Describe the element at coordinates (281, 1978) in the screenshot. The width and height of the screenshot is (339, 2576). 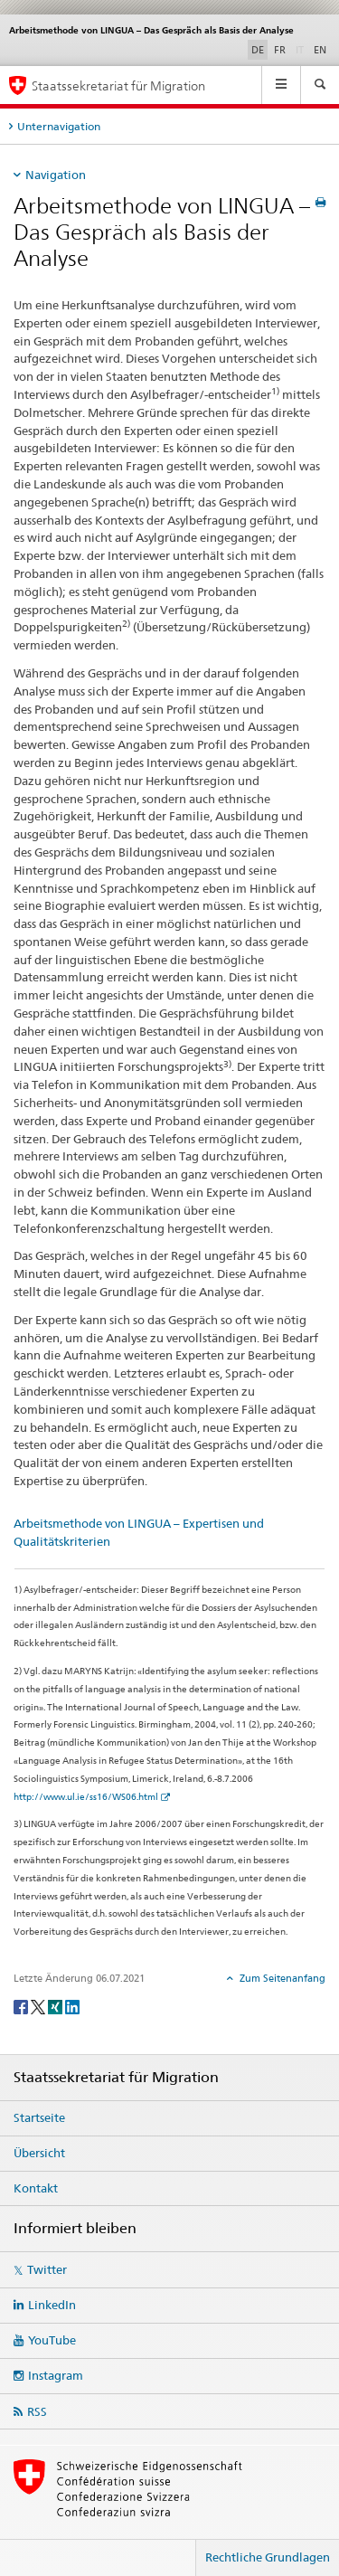
I see `Zum Seitenanfang` at that location.